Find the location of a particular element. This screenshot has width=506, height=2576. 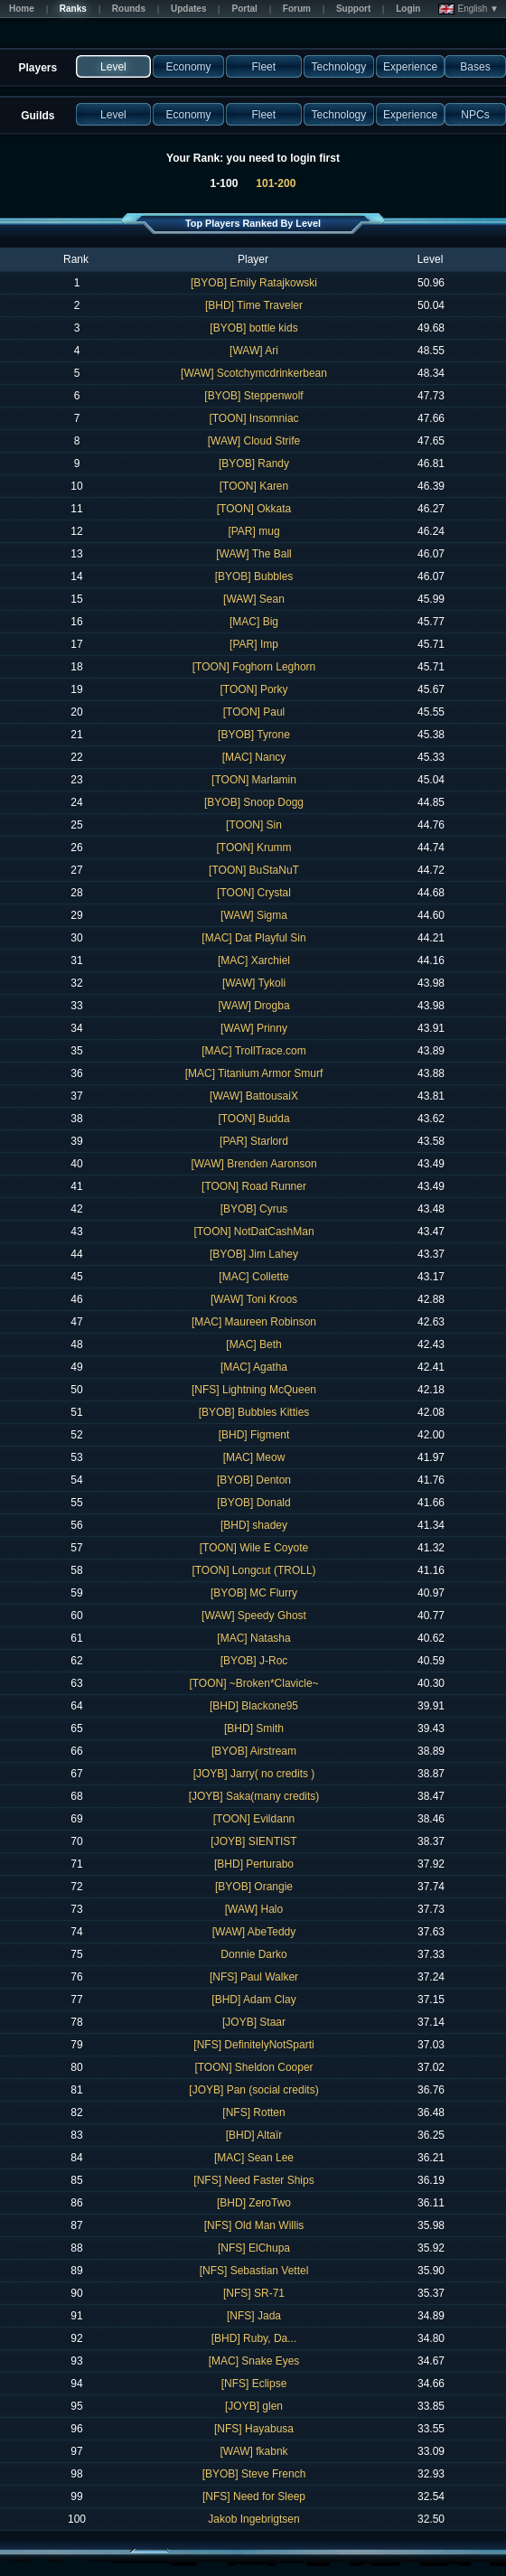

[BYOB] bottle kids is located at coordinates (253, 328).